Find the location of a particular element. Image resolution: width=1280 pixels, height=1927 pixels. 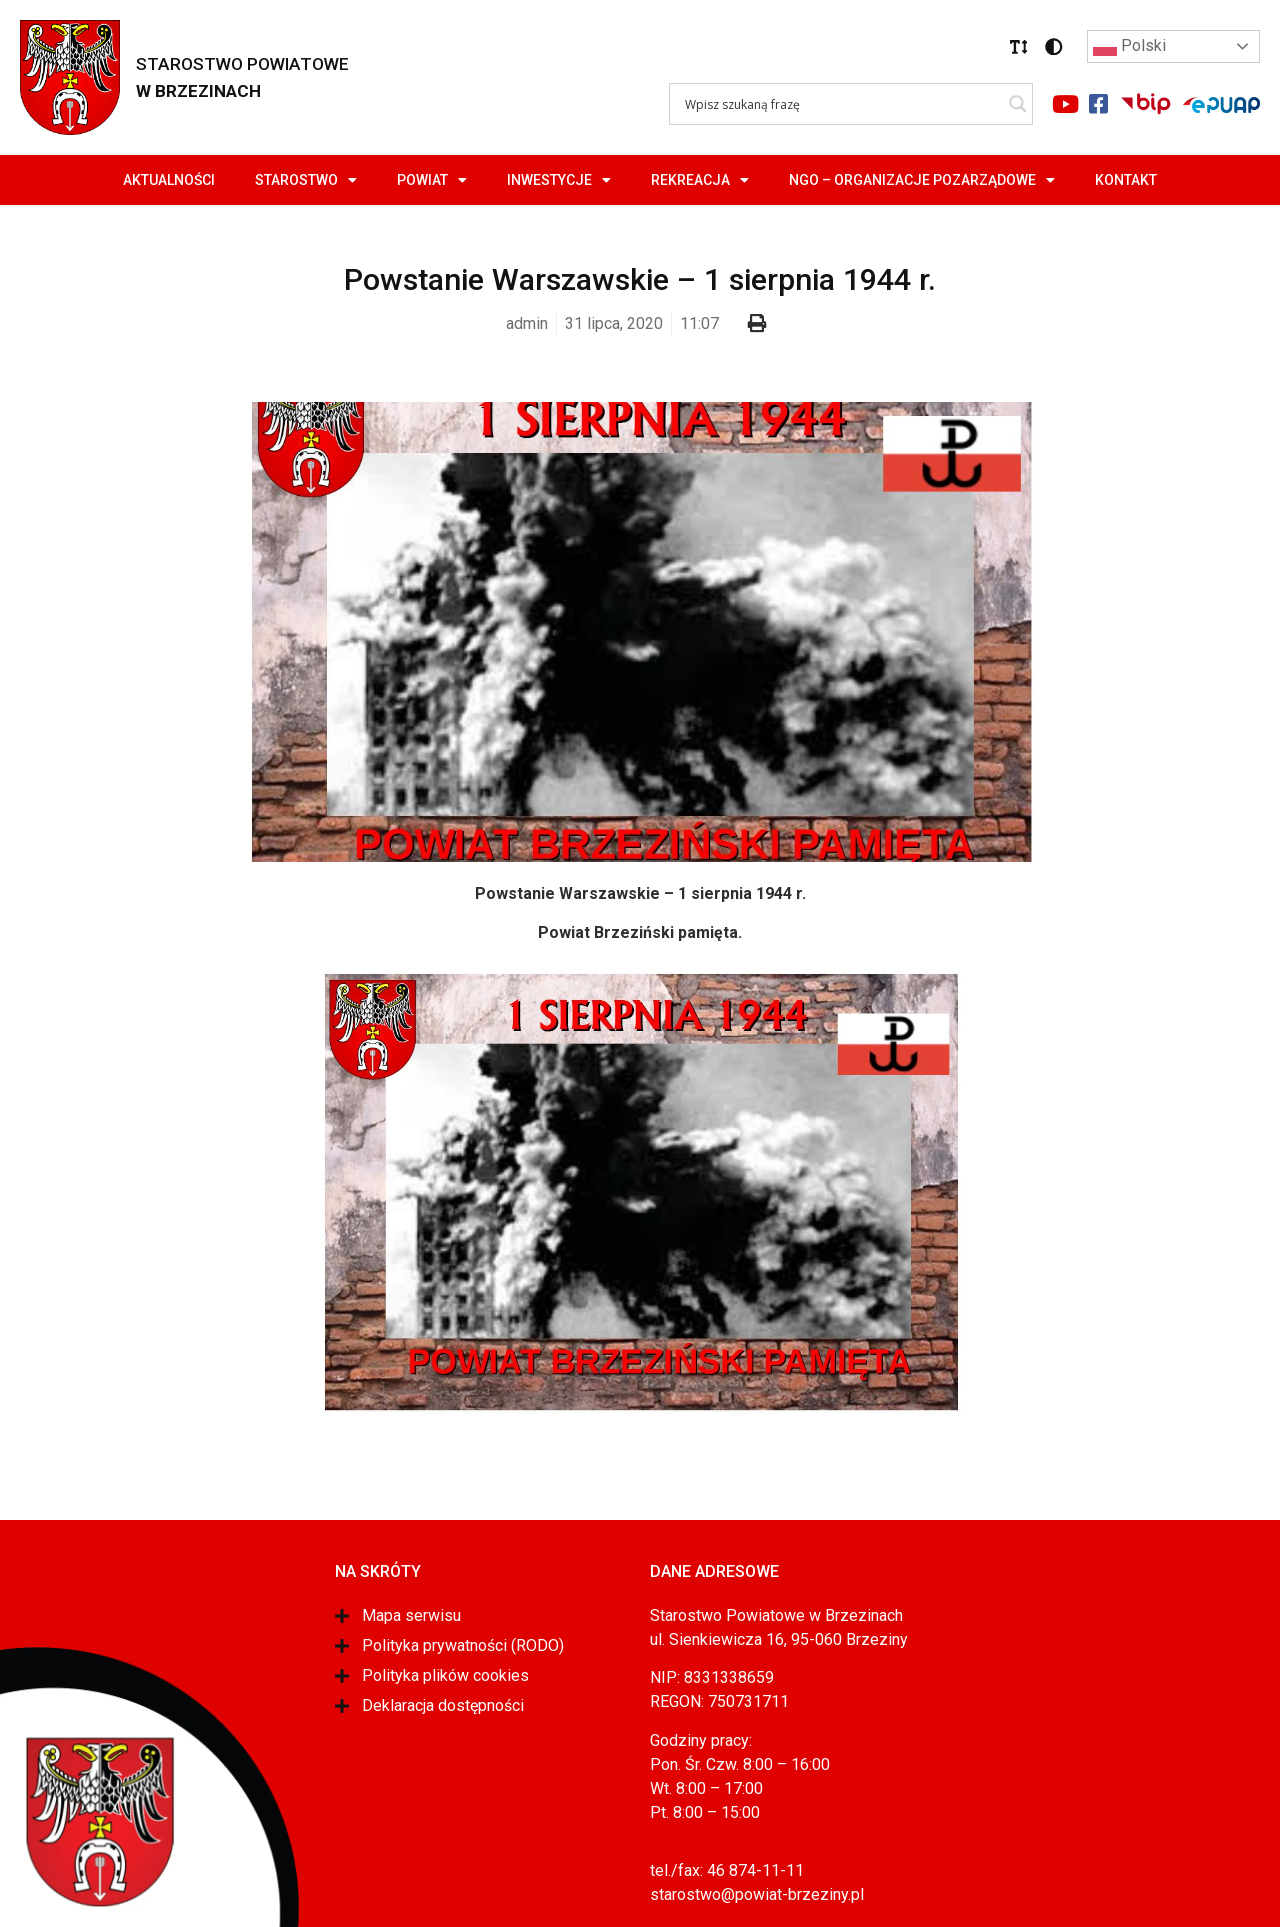

Inwestycje is located at coordinates (559, 180).